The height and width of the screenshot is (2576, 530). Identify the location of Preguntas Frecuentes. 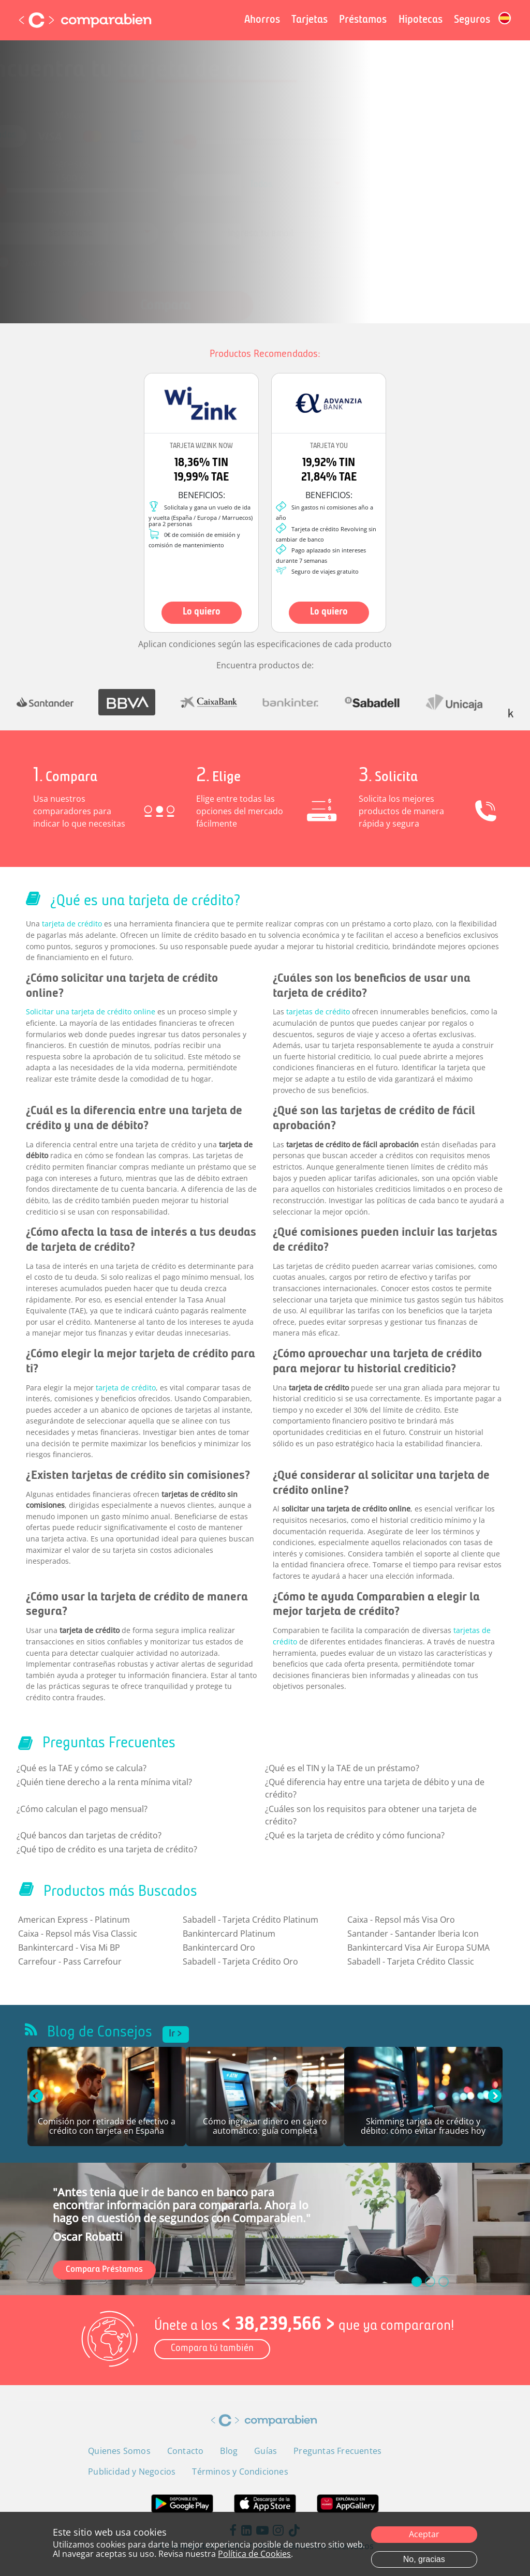
(337, 2451).